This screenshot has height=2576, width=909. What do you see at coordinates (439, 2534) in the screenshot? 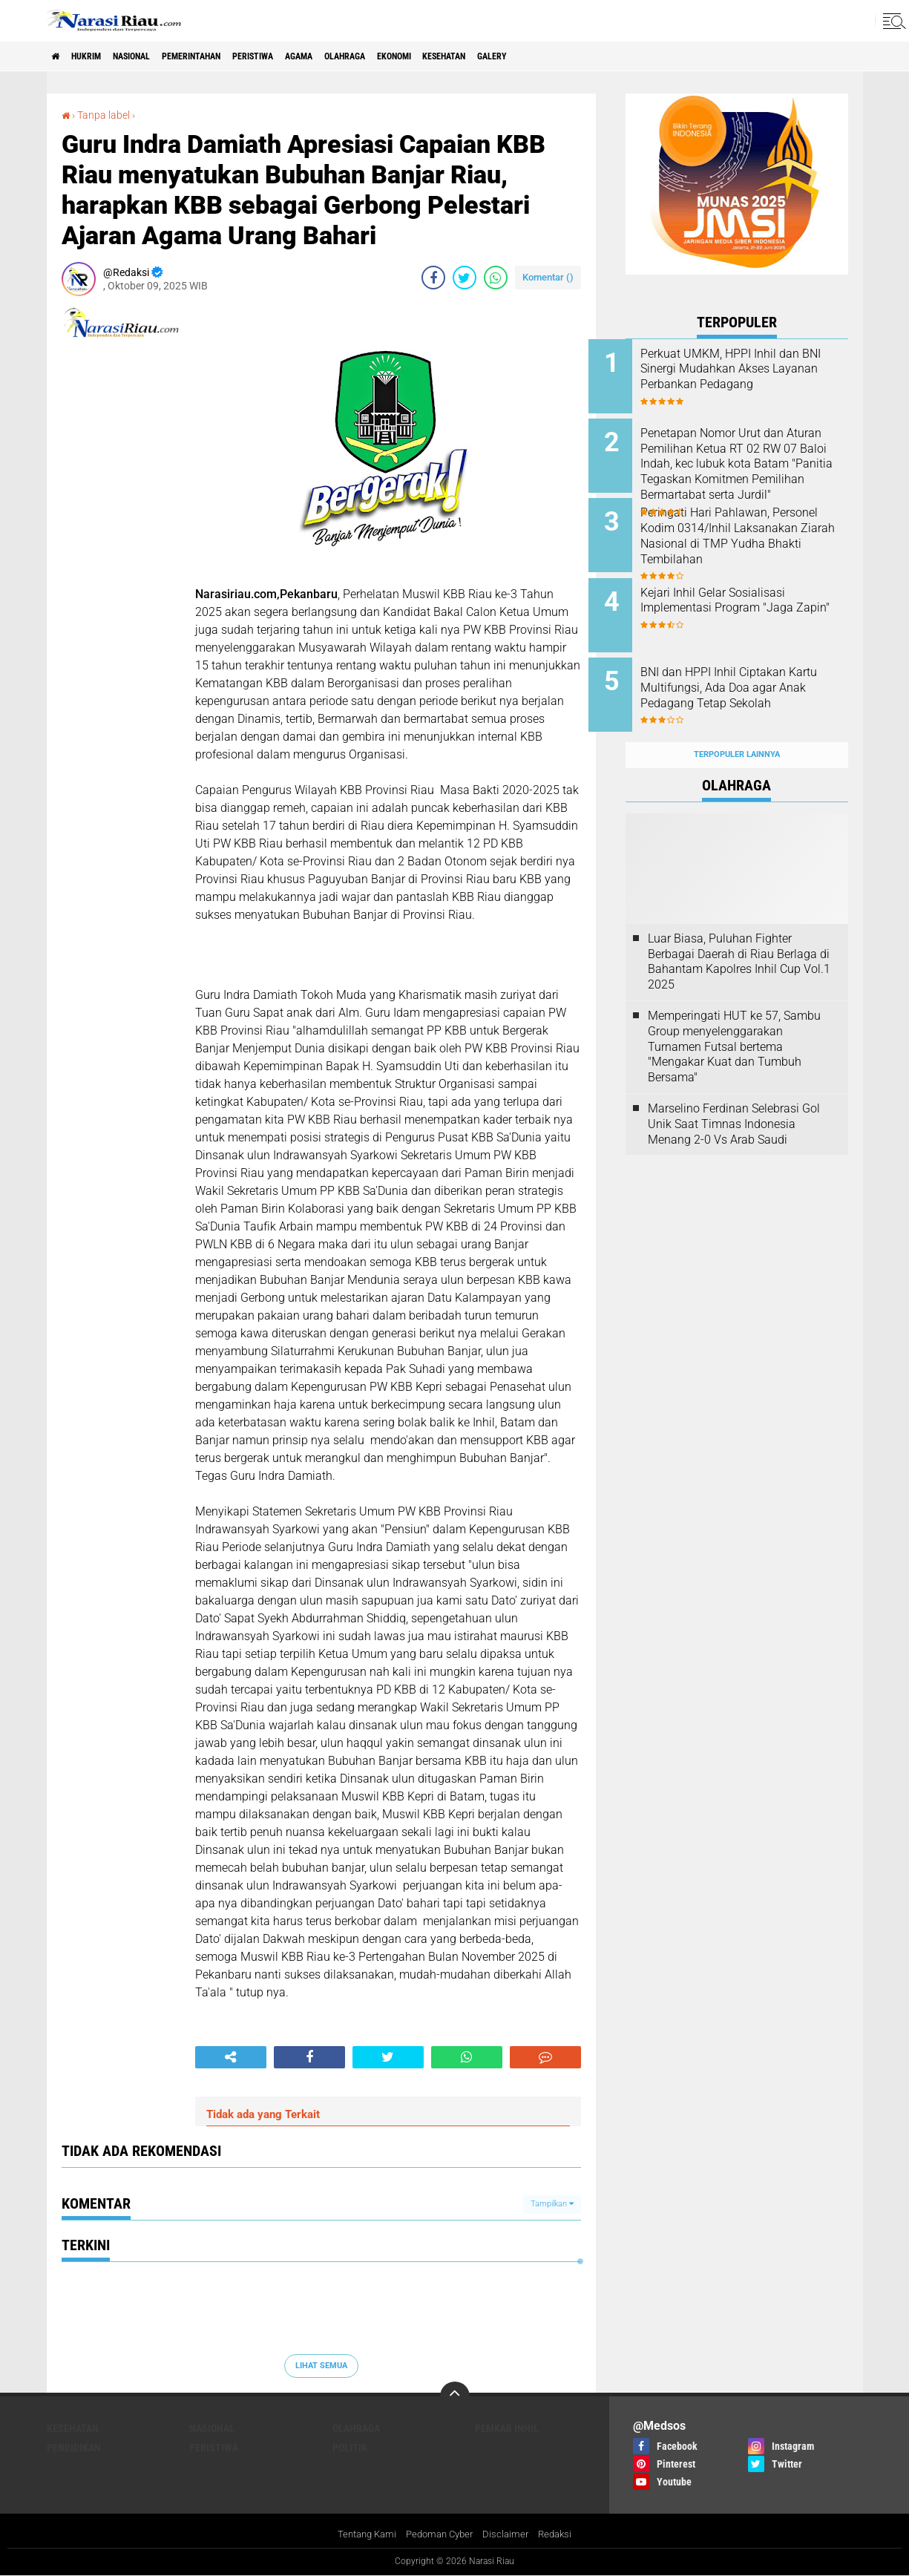
I see `Pedoman Cyber` at bounding box center [439, 2534].